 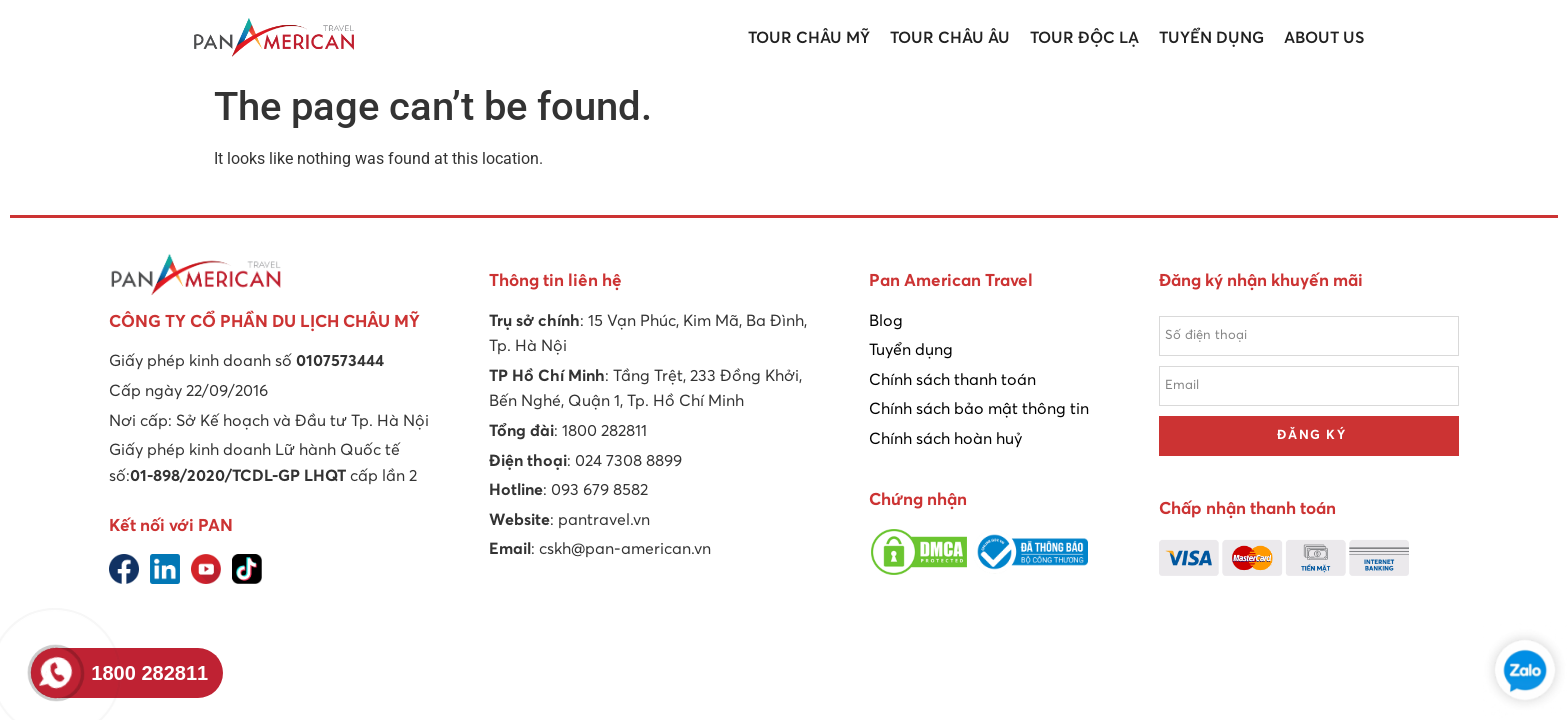 What do you see at coordinates (952, 380) in the screenshot?
I see `Chính sách thanh toán` at bounding box center [952, 380].